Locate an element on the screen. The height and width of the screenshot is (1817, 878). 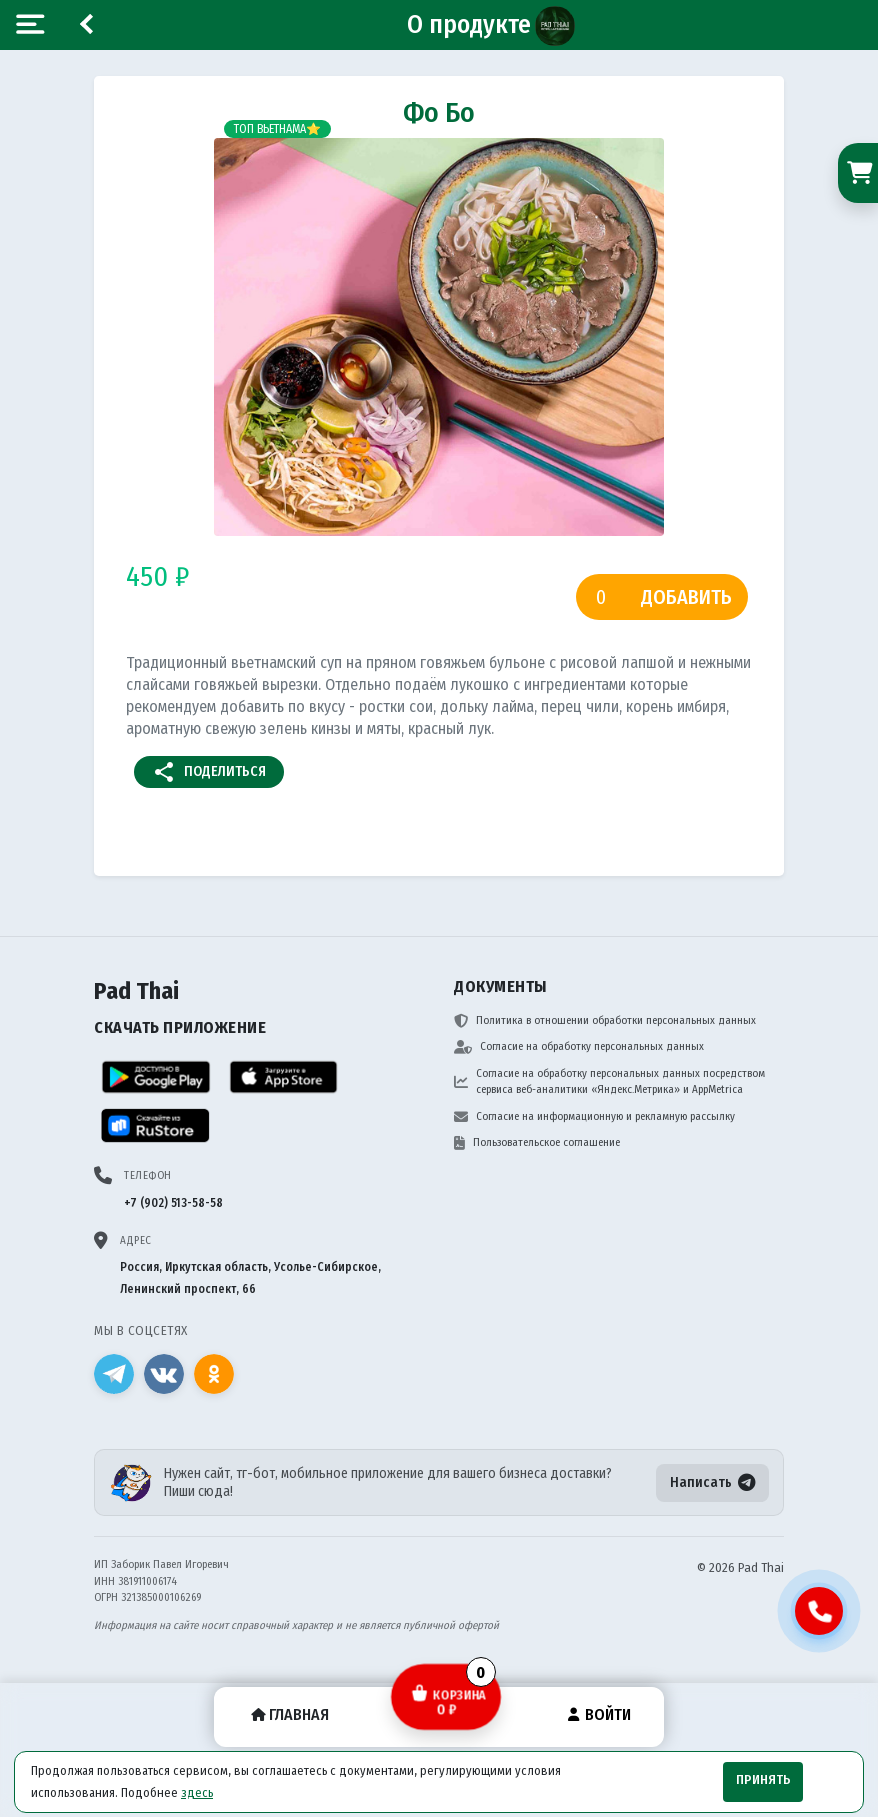
Поделиться is located at coordinates (209, 772).